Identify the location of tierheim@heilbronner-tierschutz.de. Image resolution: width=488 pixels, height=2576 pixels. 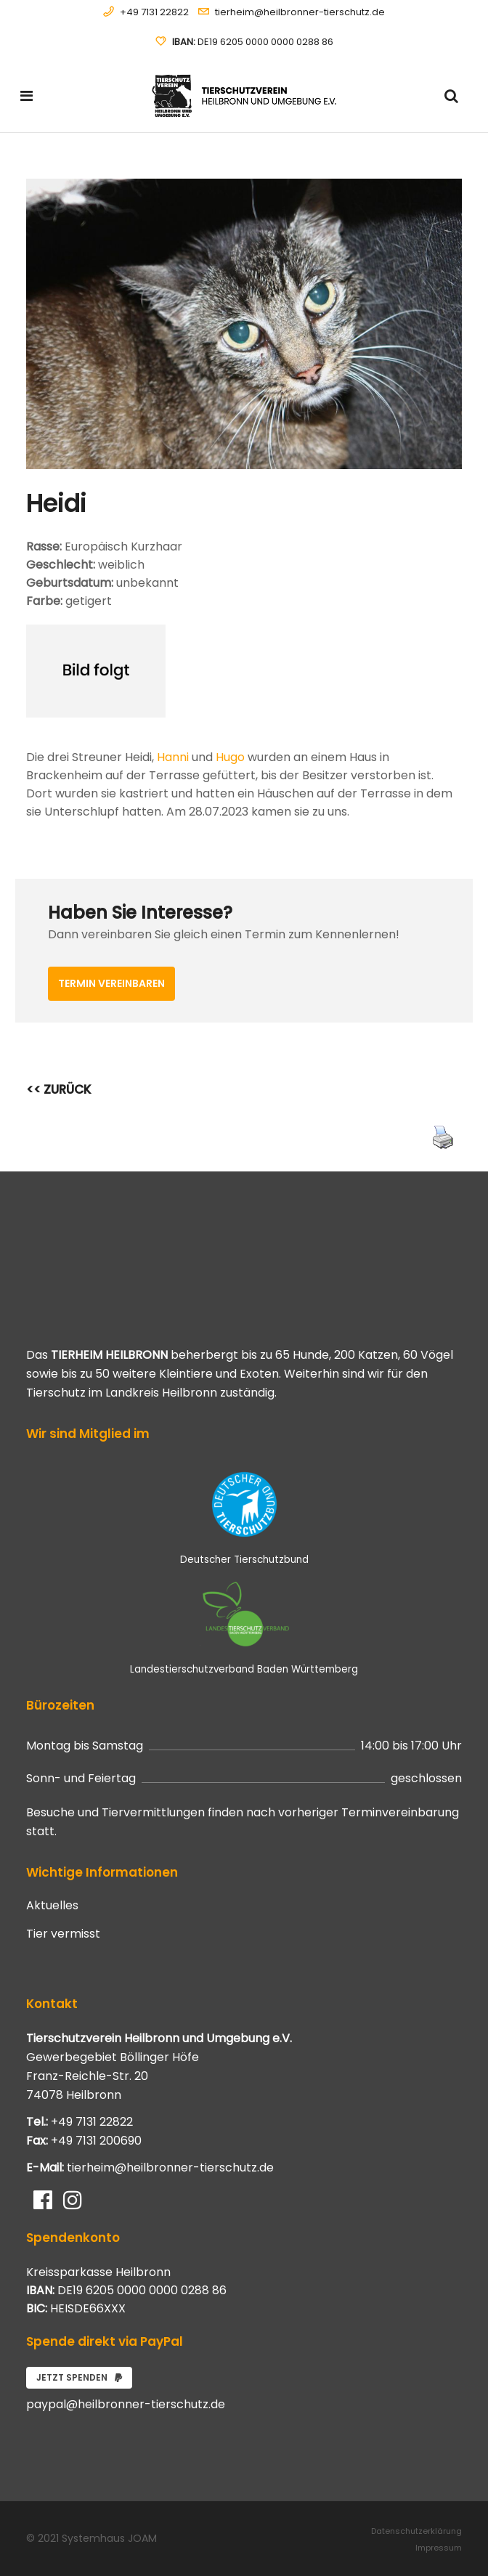
(300, 12).